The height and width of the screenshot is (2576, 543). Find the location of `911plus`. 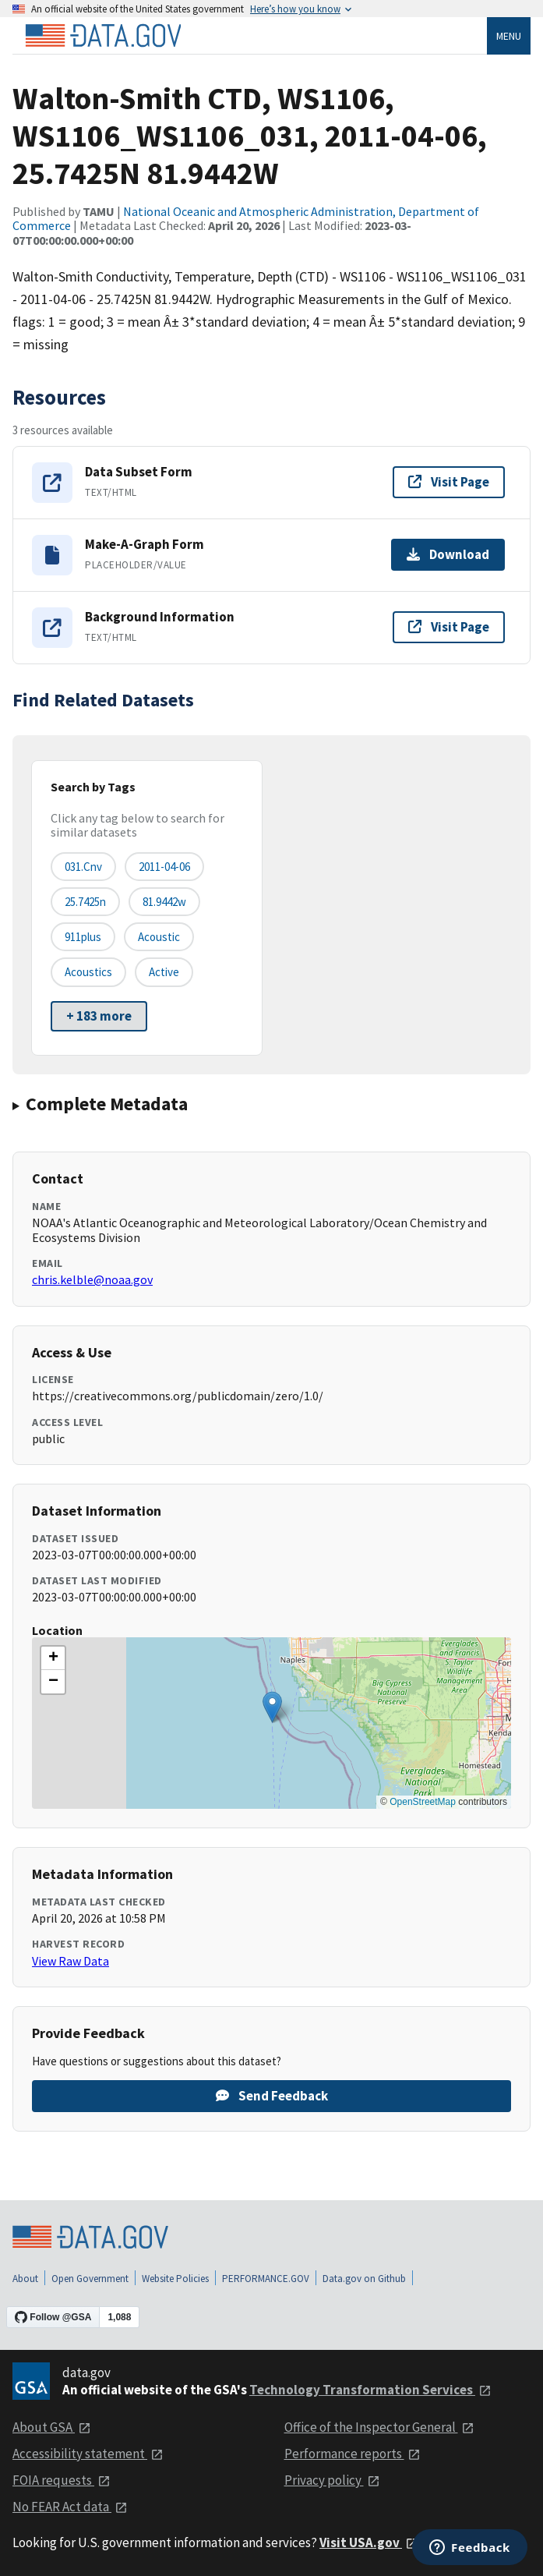

911plus is located at coordinates (83, 936).